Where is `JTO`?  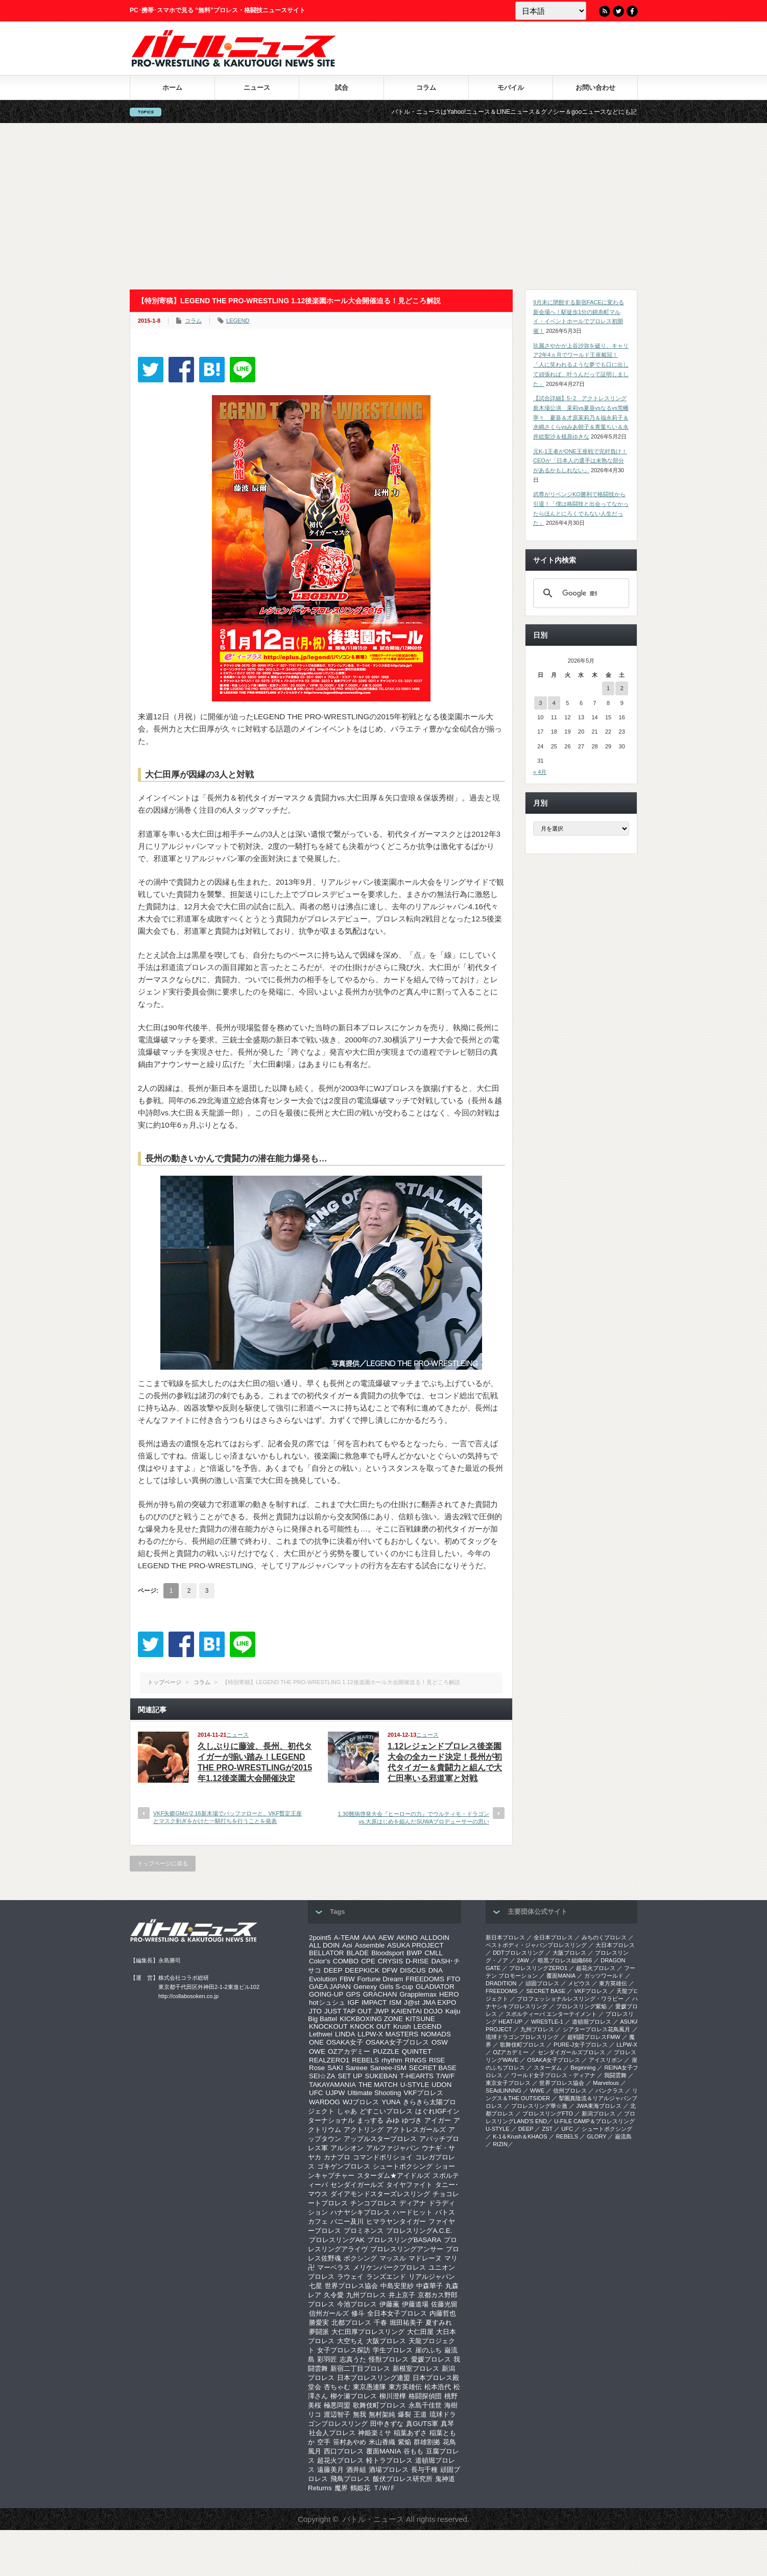 JTO is located at coordinates (315, 2011).